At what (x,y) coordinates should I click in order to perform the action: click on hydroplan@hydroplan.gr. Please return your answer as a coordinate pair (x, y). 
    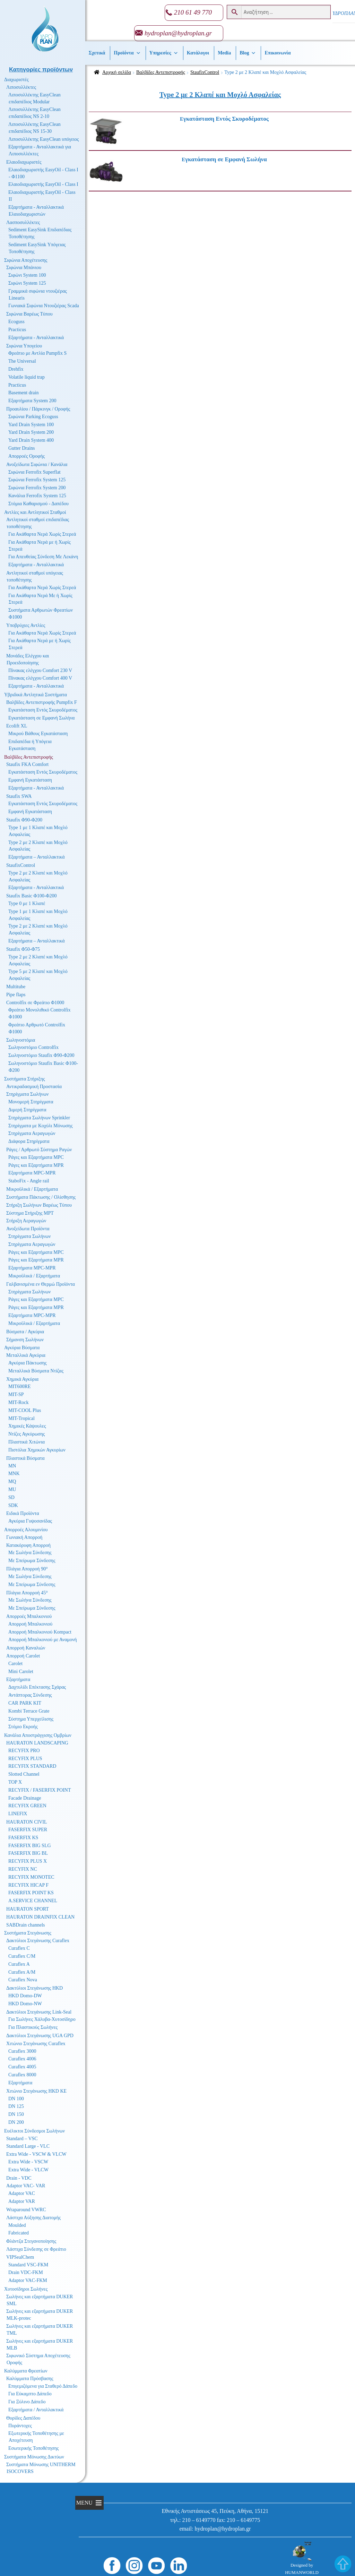
    Looking at the image, I should click on (178, 33).